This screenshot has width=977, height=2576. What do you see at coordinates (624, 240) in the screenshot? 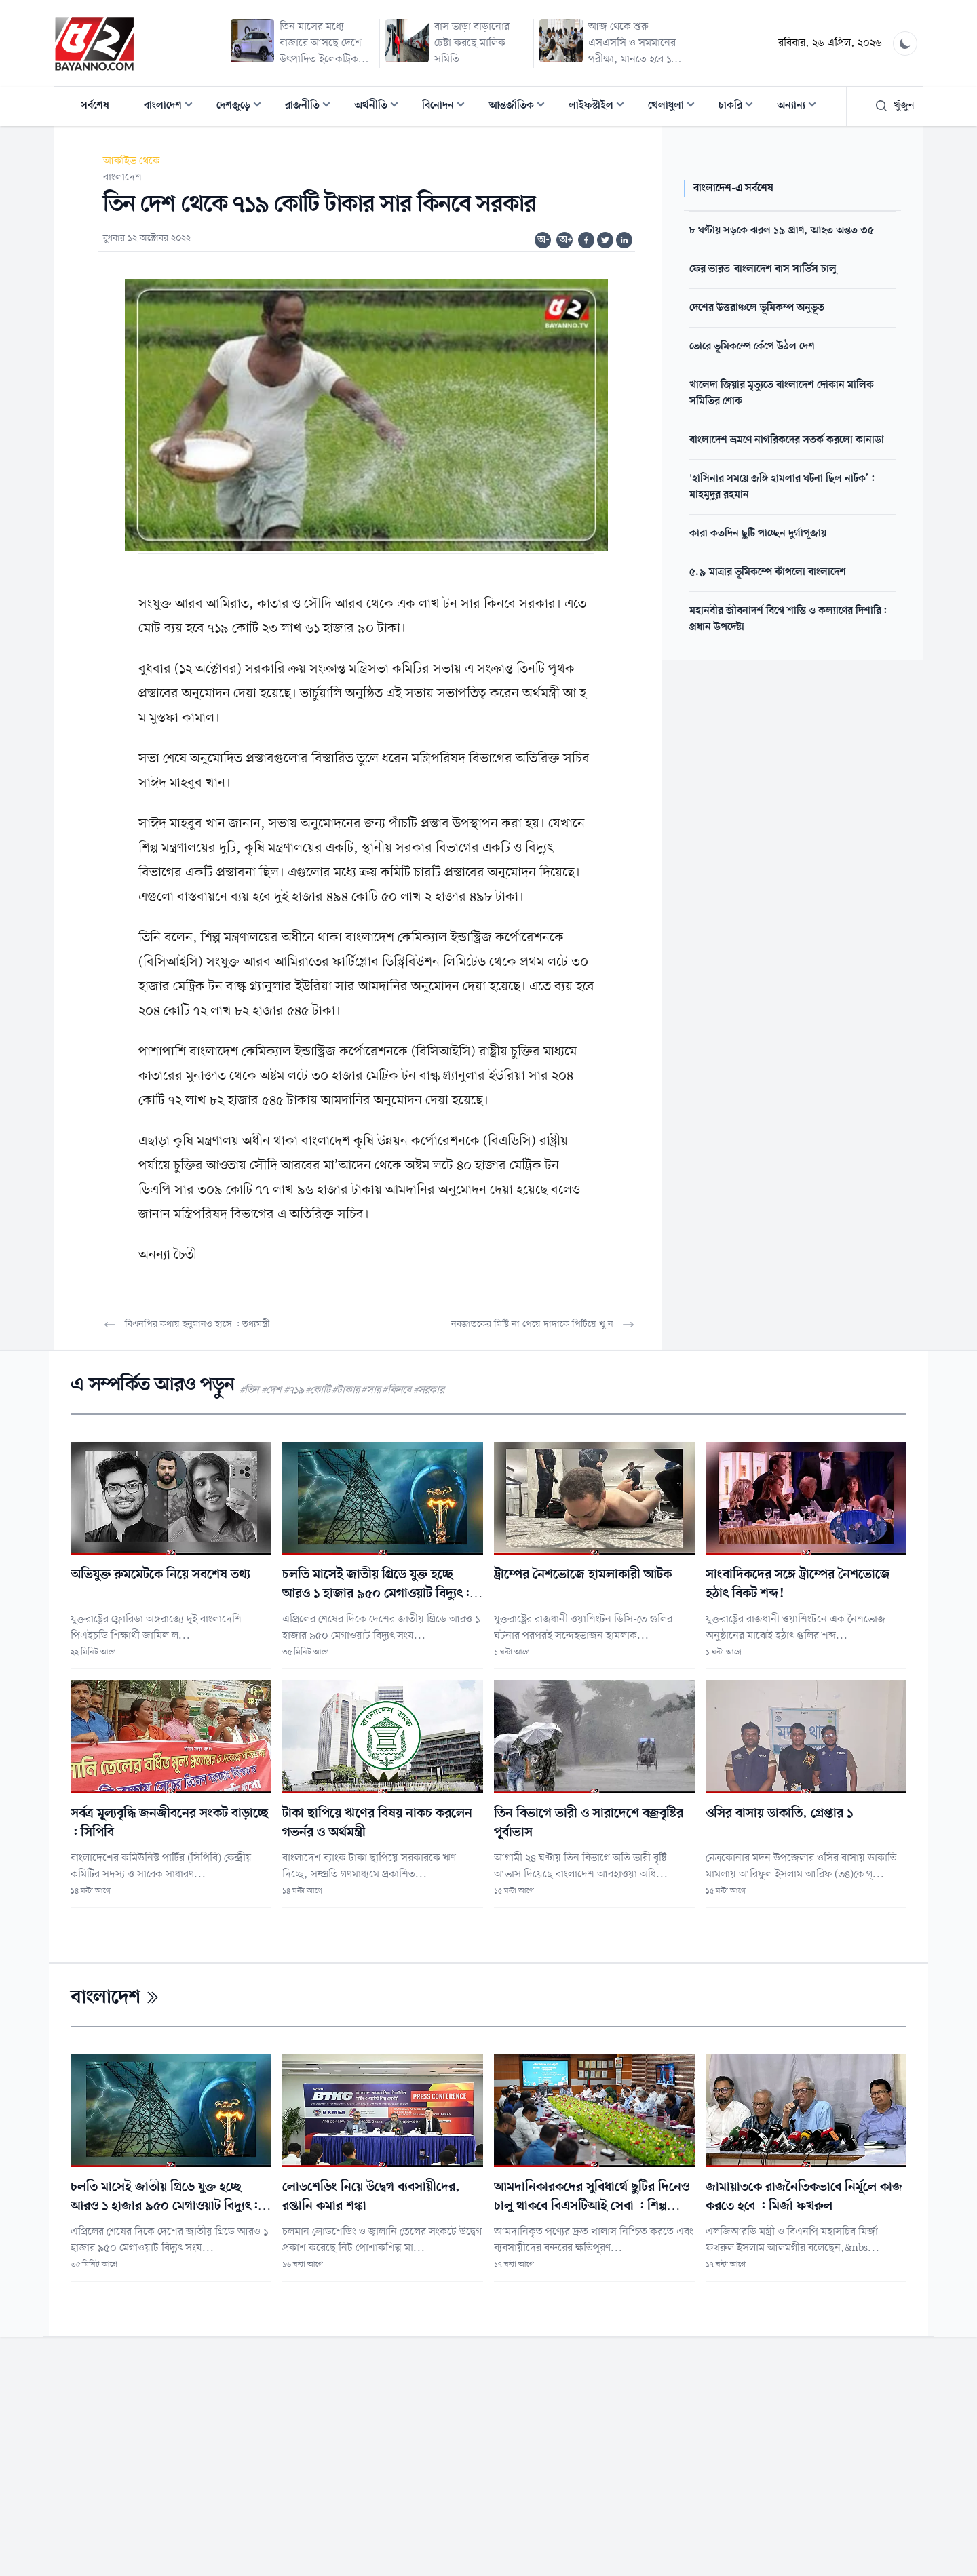
I see `[Share on Linkedin]` at bounding box center [624, 240].